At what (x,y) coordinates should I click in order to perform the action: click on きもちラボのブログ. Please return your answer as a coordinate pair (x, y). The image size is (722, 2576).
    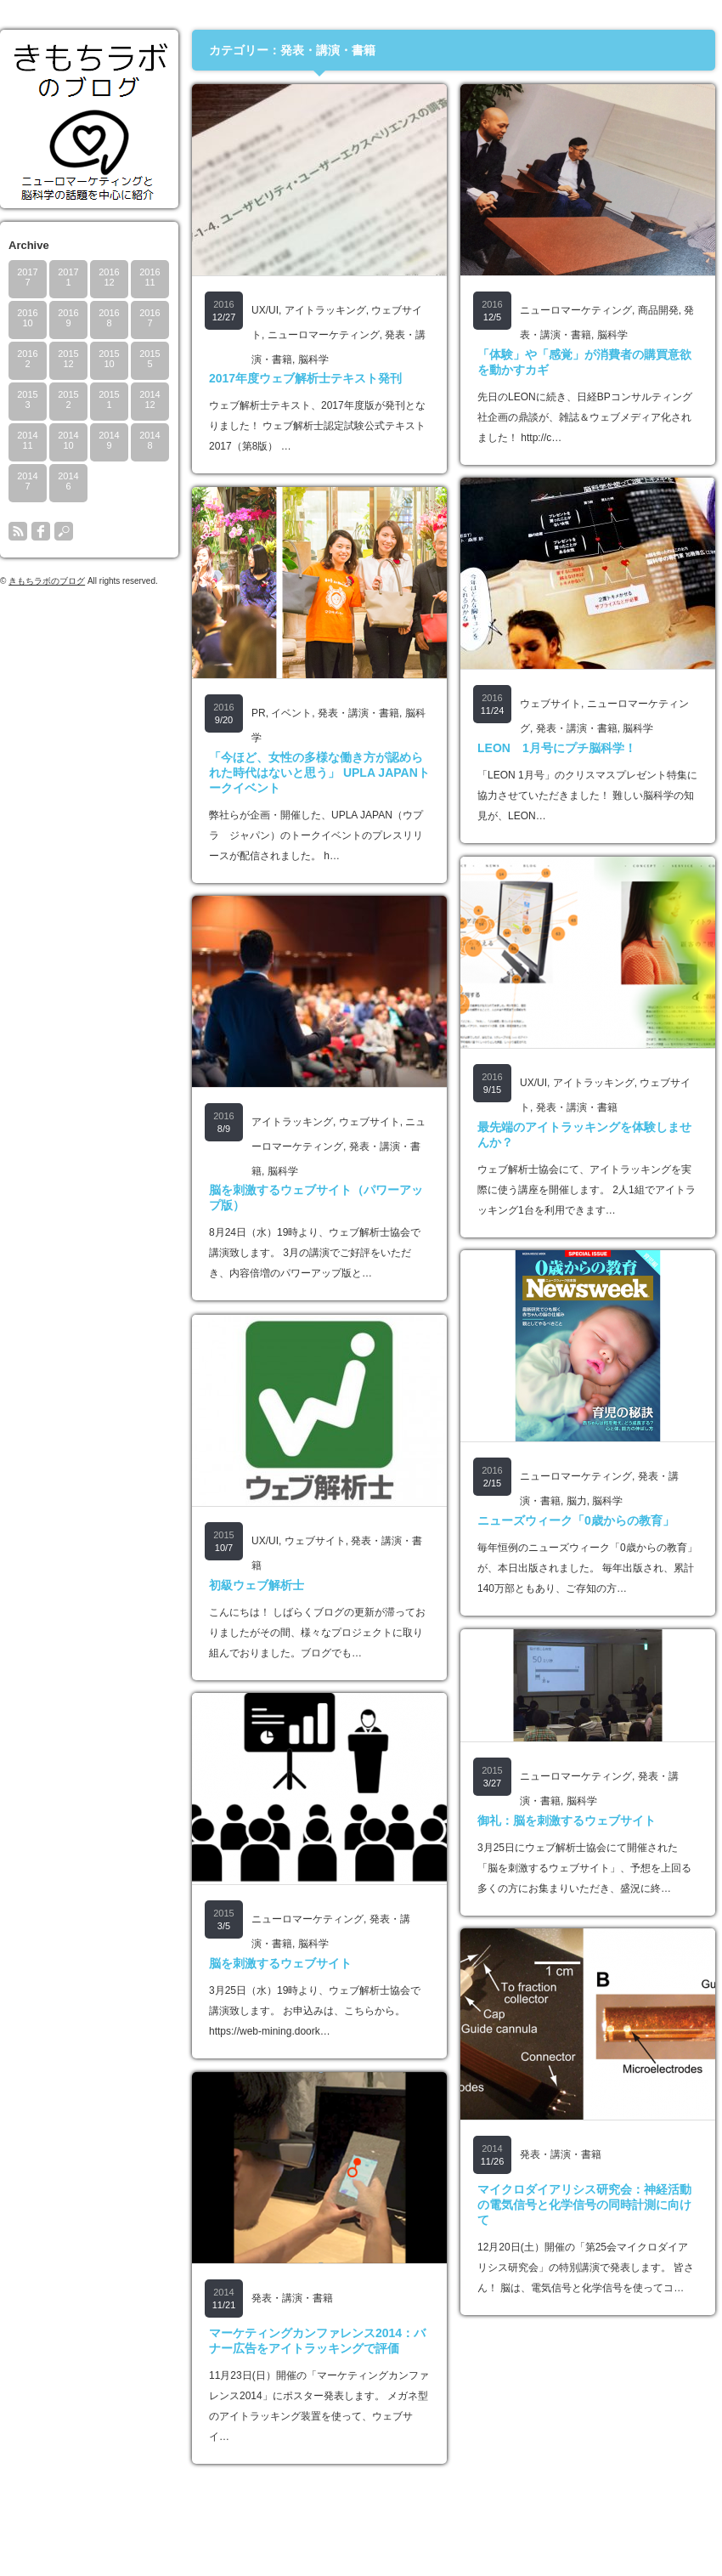
    Looking at the image, I should click on (46, 581).